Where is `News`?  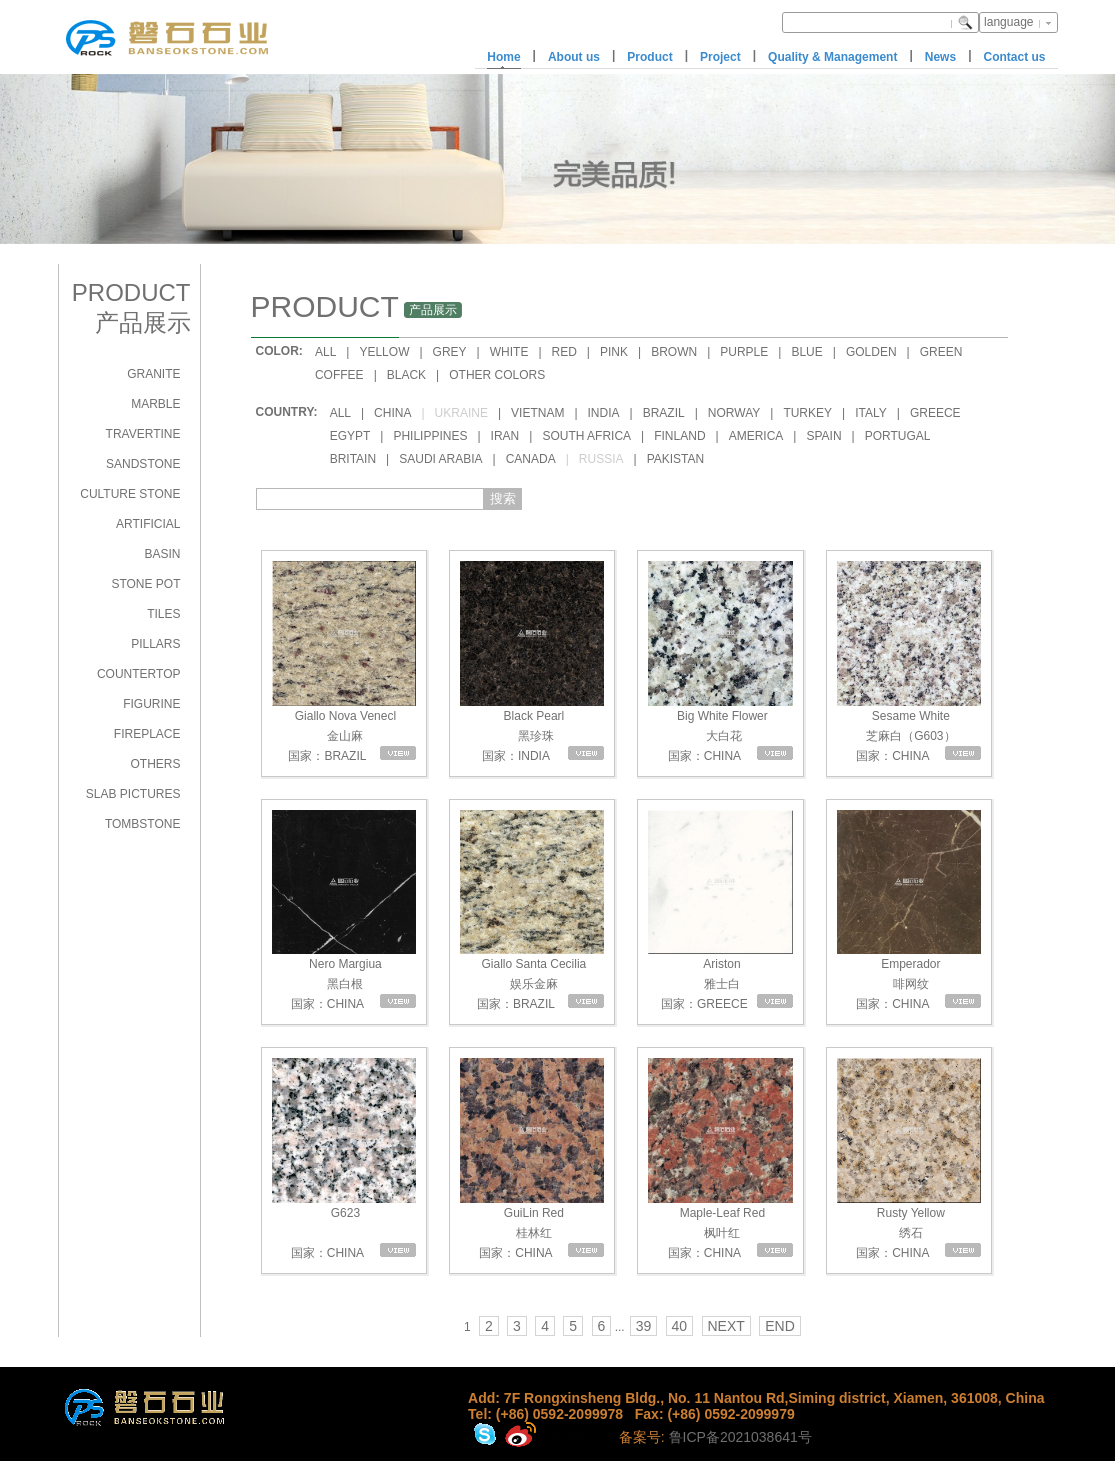
News is located at coordinates (940, 57).